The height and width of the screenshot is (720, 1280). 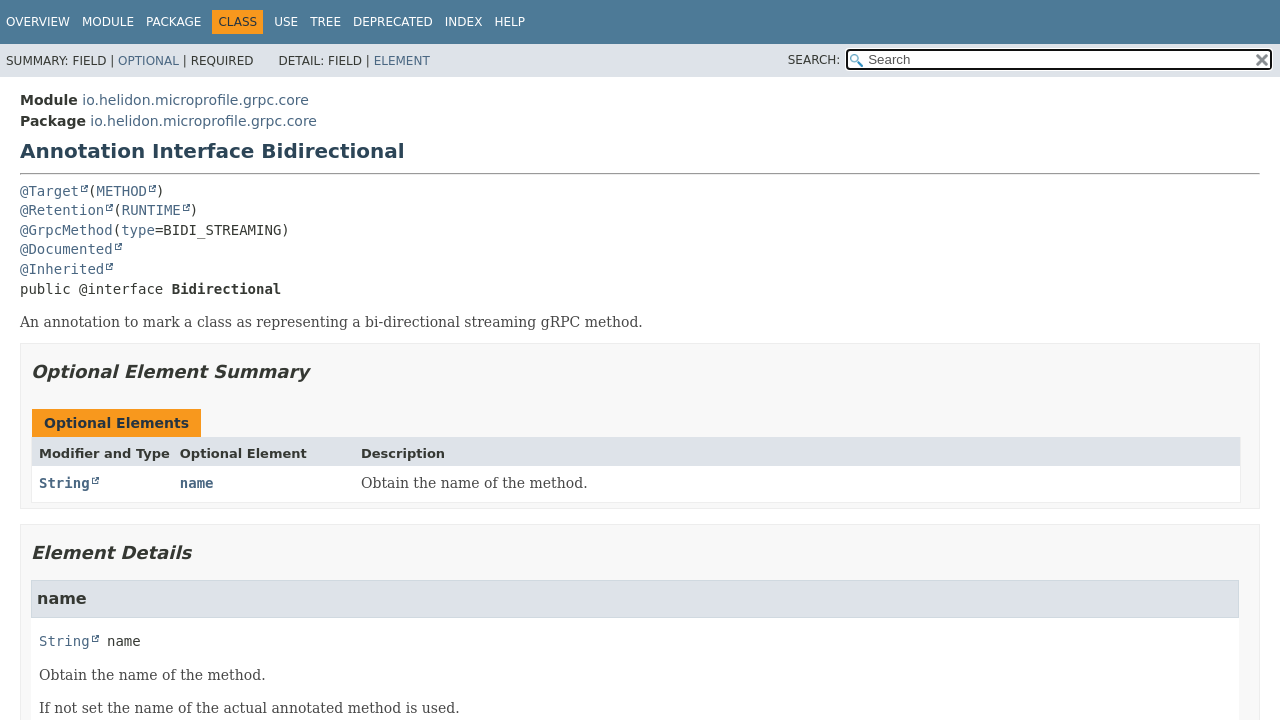 What do you see at coordinates (49, 191) in the screenshot?
I see `@Target` at bounding box center [49, 191].